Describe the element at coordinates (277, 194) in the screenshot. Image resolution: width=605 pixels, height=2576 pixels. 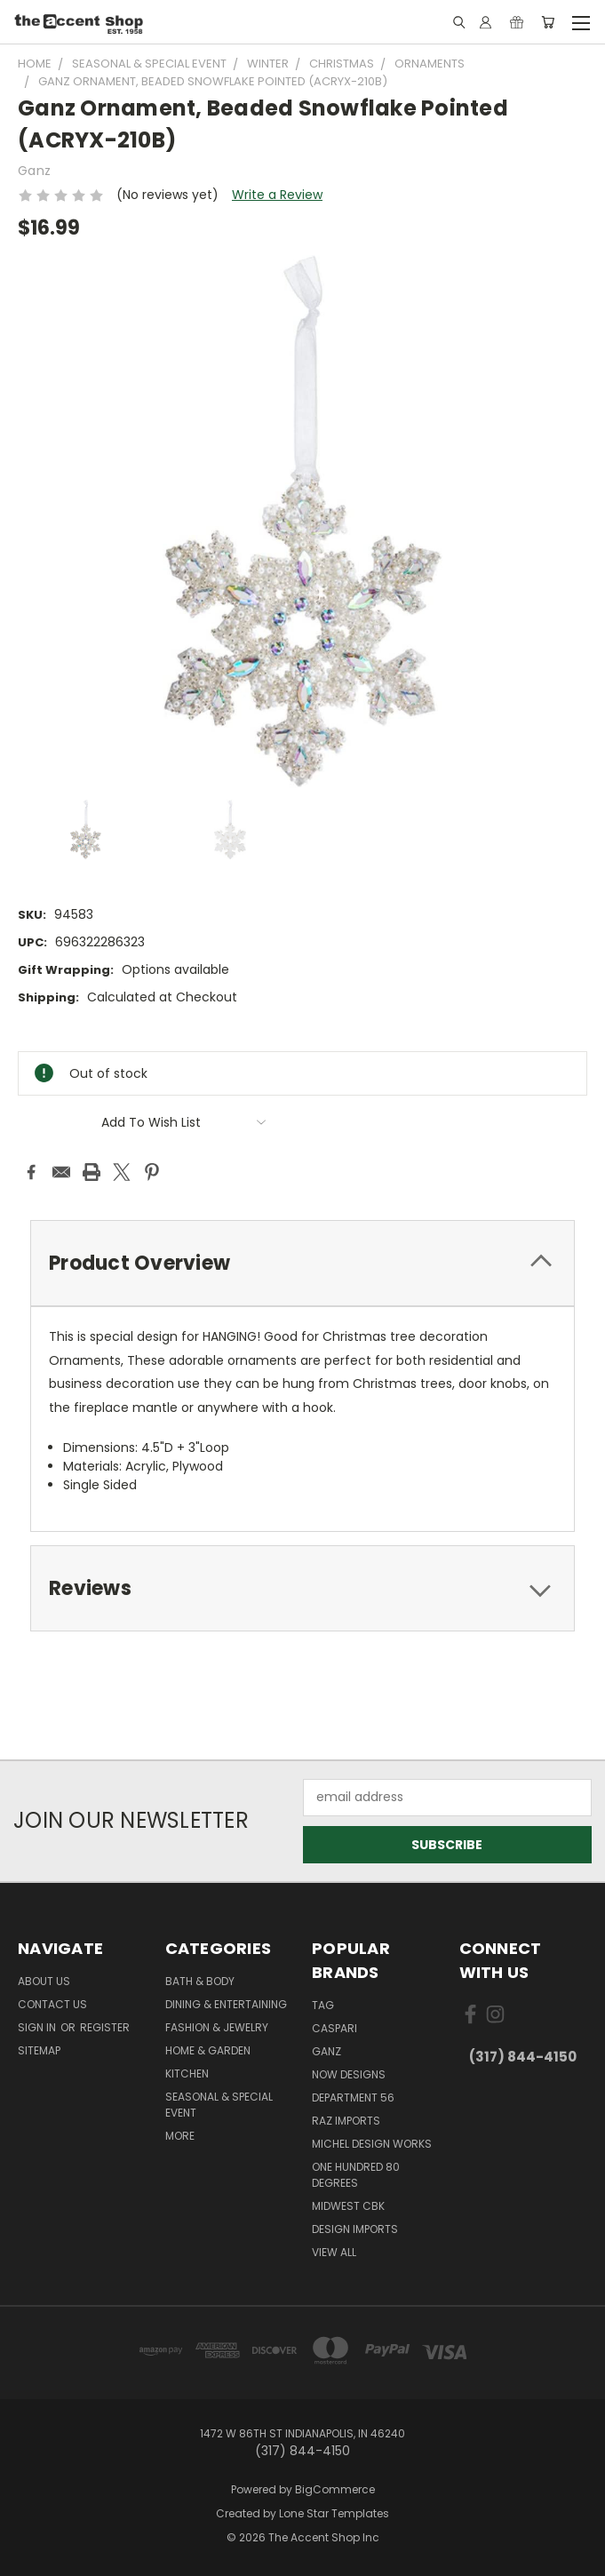
I see `Write a Review` at that location.